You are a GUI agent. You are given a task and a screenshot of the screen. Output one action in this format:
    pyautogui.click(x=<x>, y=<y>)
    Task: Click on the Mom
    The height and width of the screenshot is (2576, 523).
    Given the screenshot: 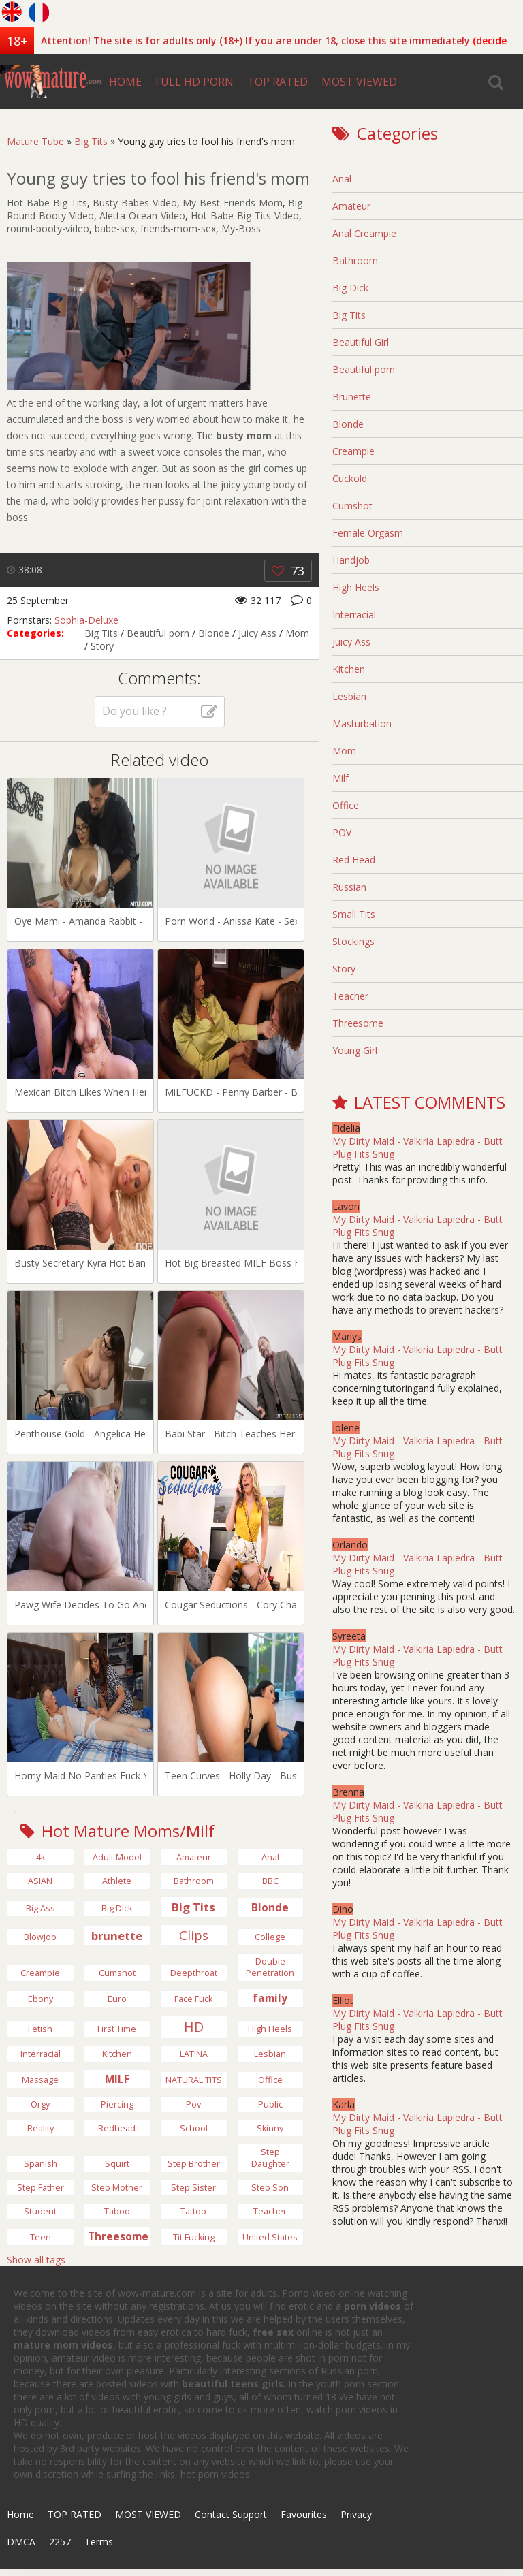 What is the action you would take?
    pyautogui.click(x=297, y=632)
    